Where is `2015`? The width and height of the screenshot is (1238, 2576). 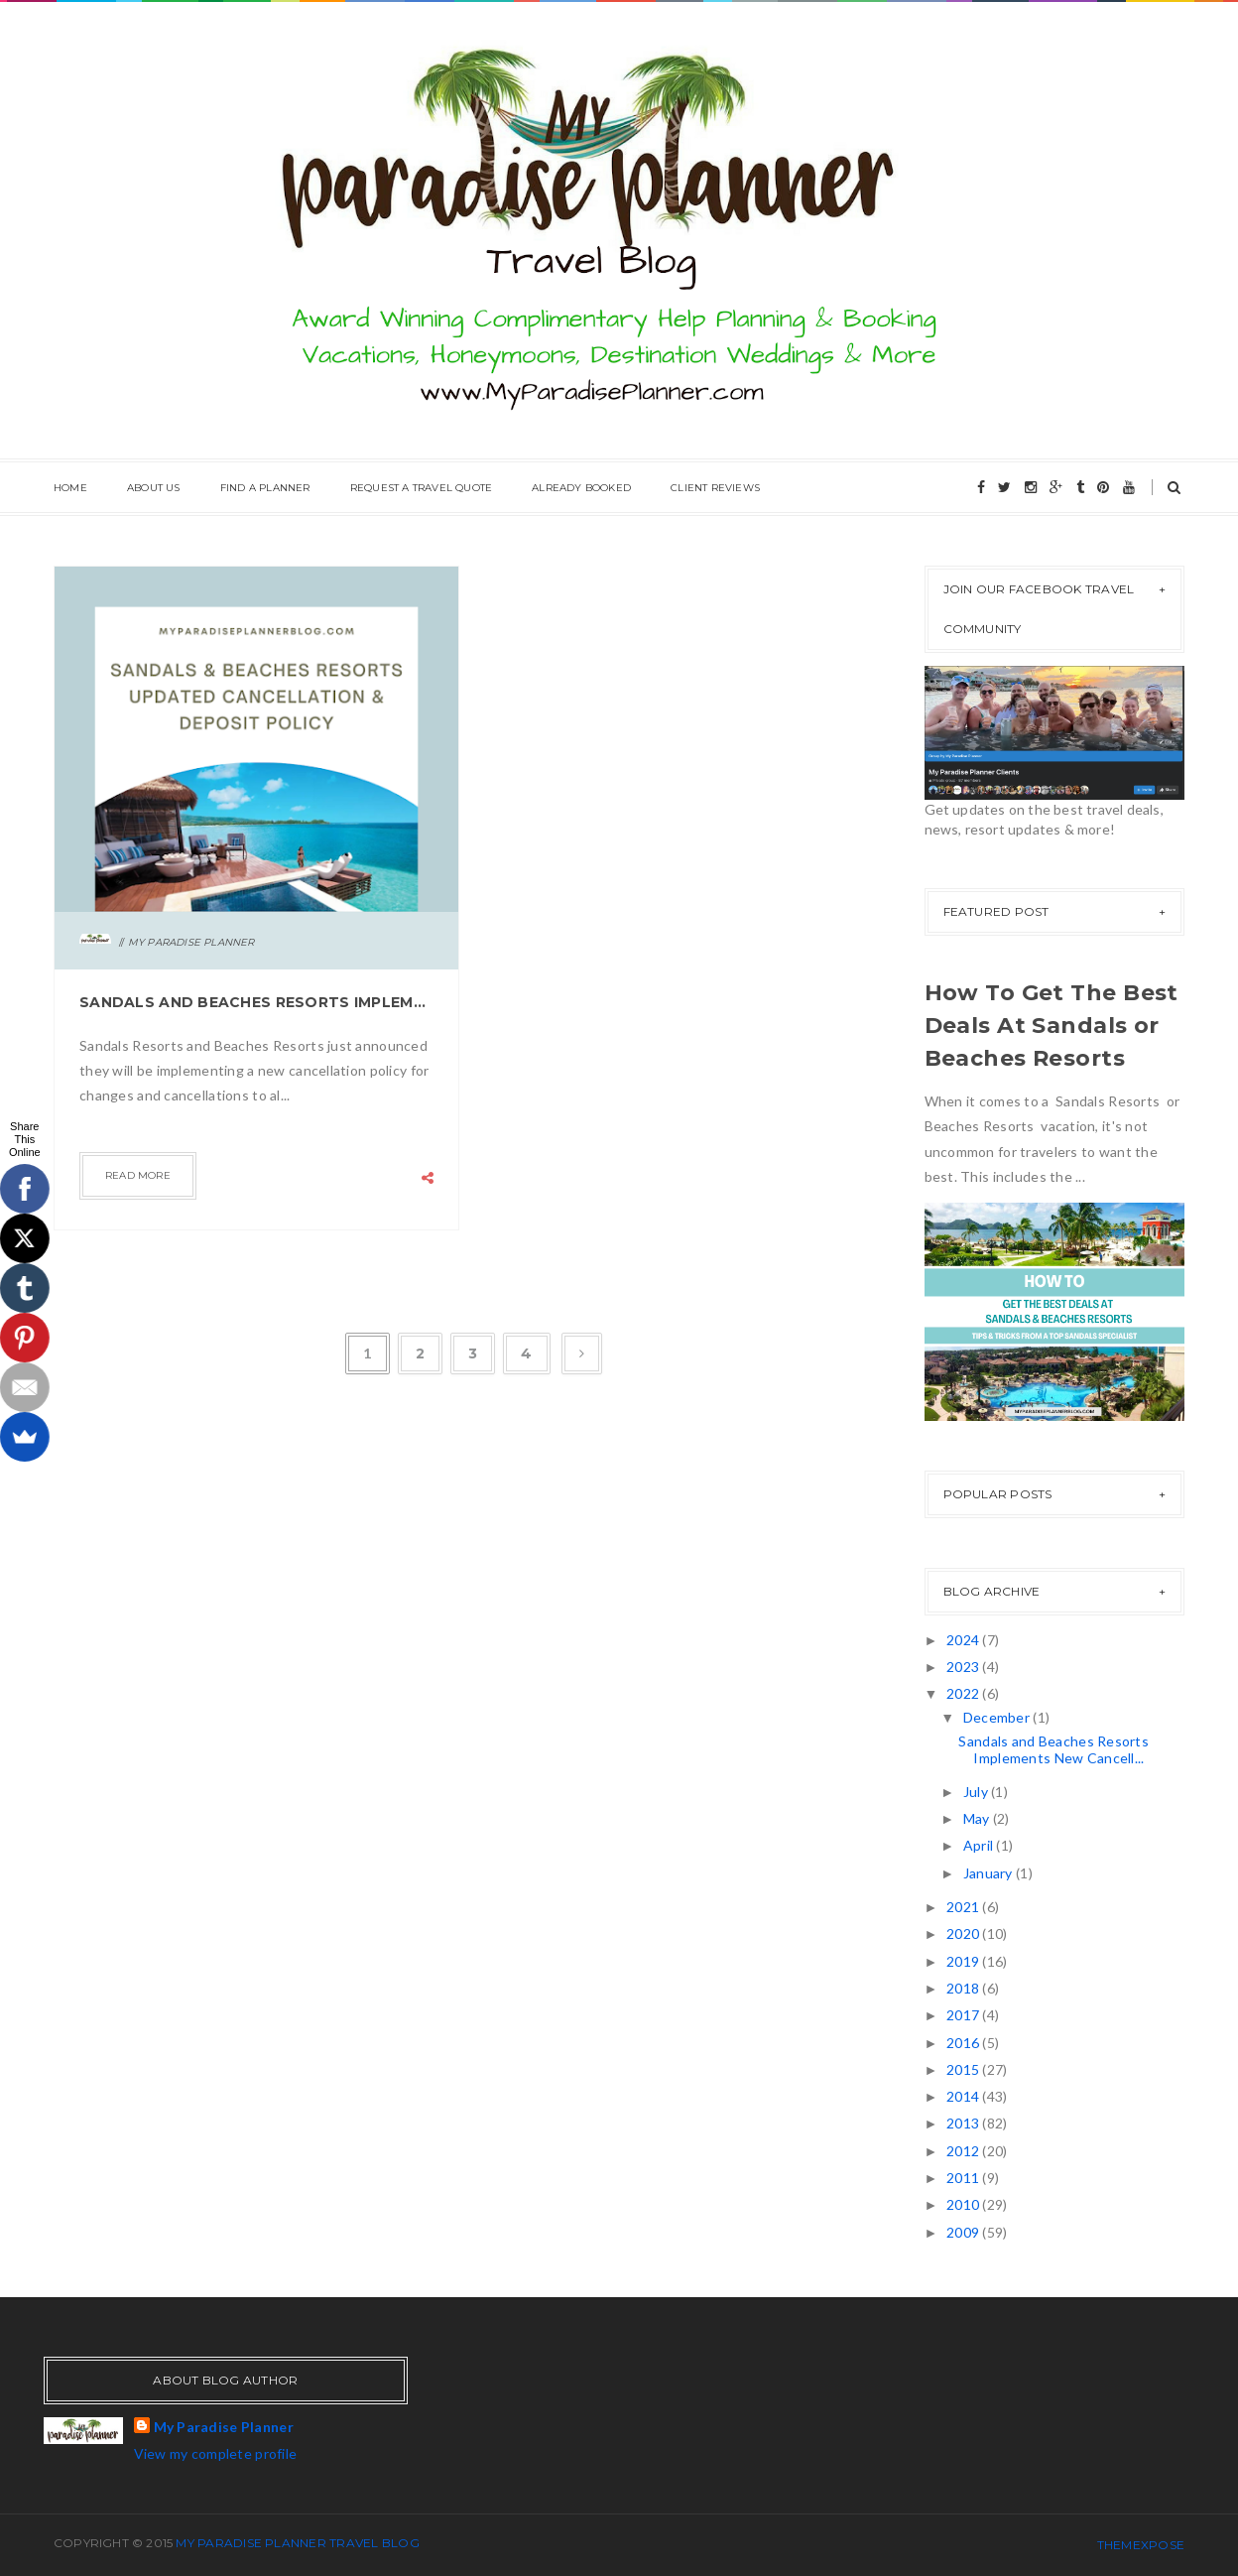
2015 is located at coordinates (964, 2069).